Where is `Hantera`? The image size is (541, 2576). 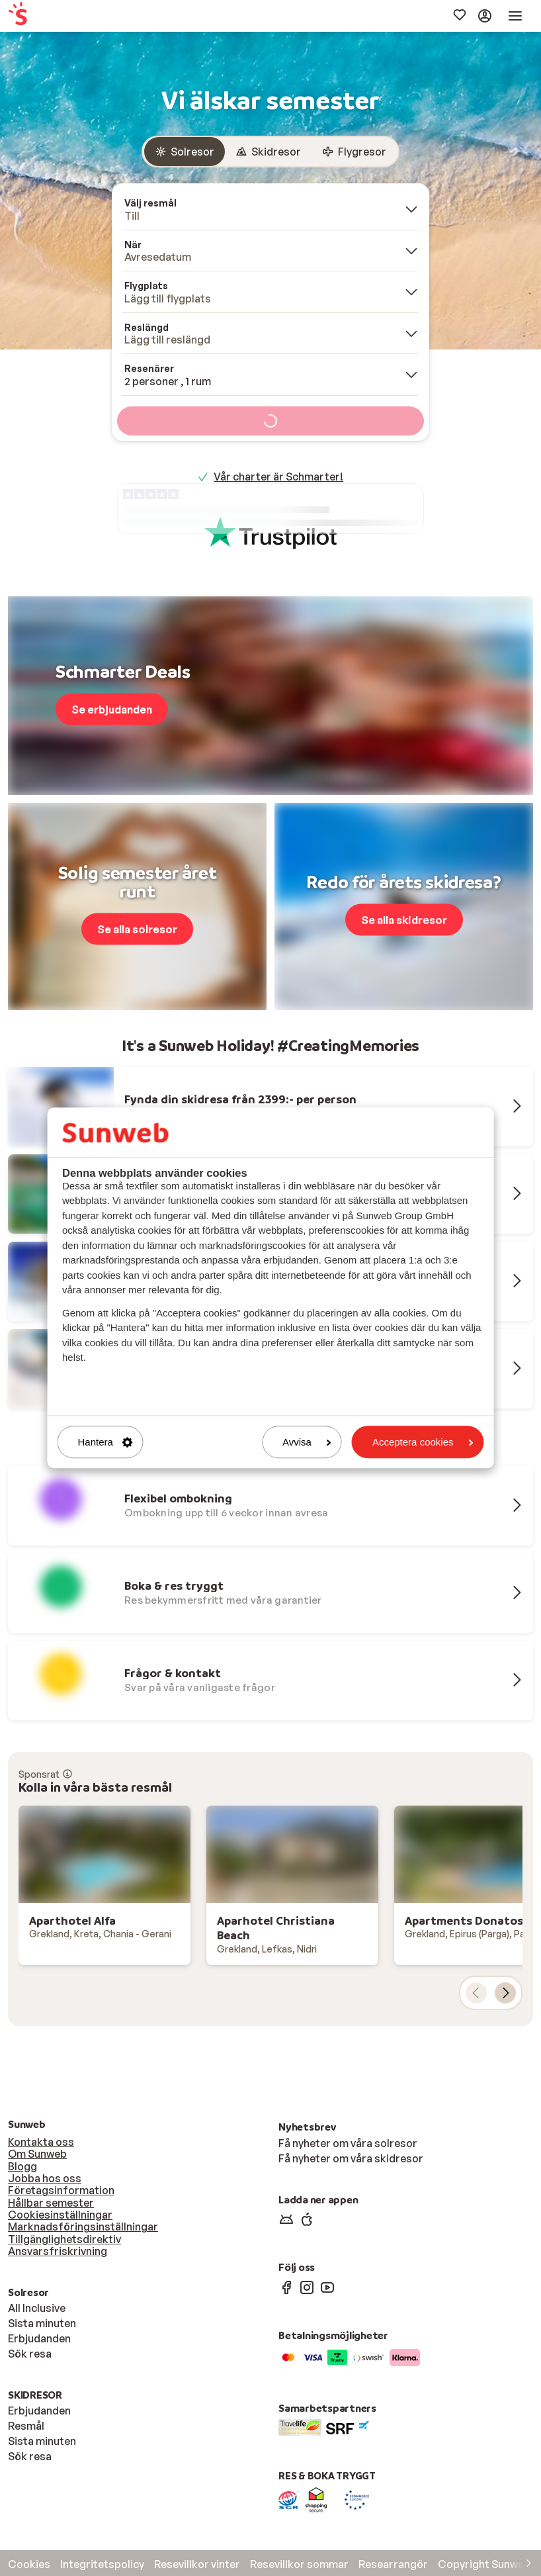
Hantera is located at coordinates (105, 1442).